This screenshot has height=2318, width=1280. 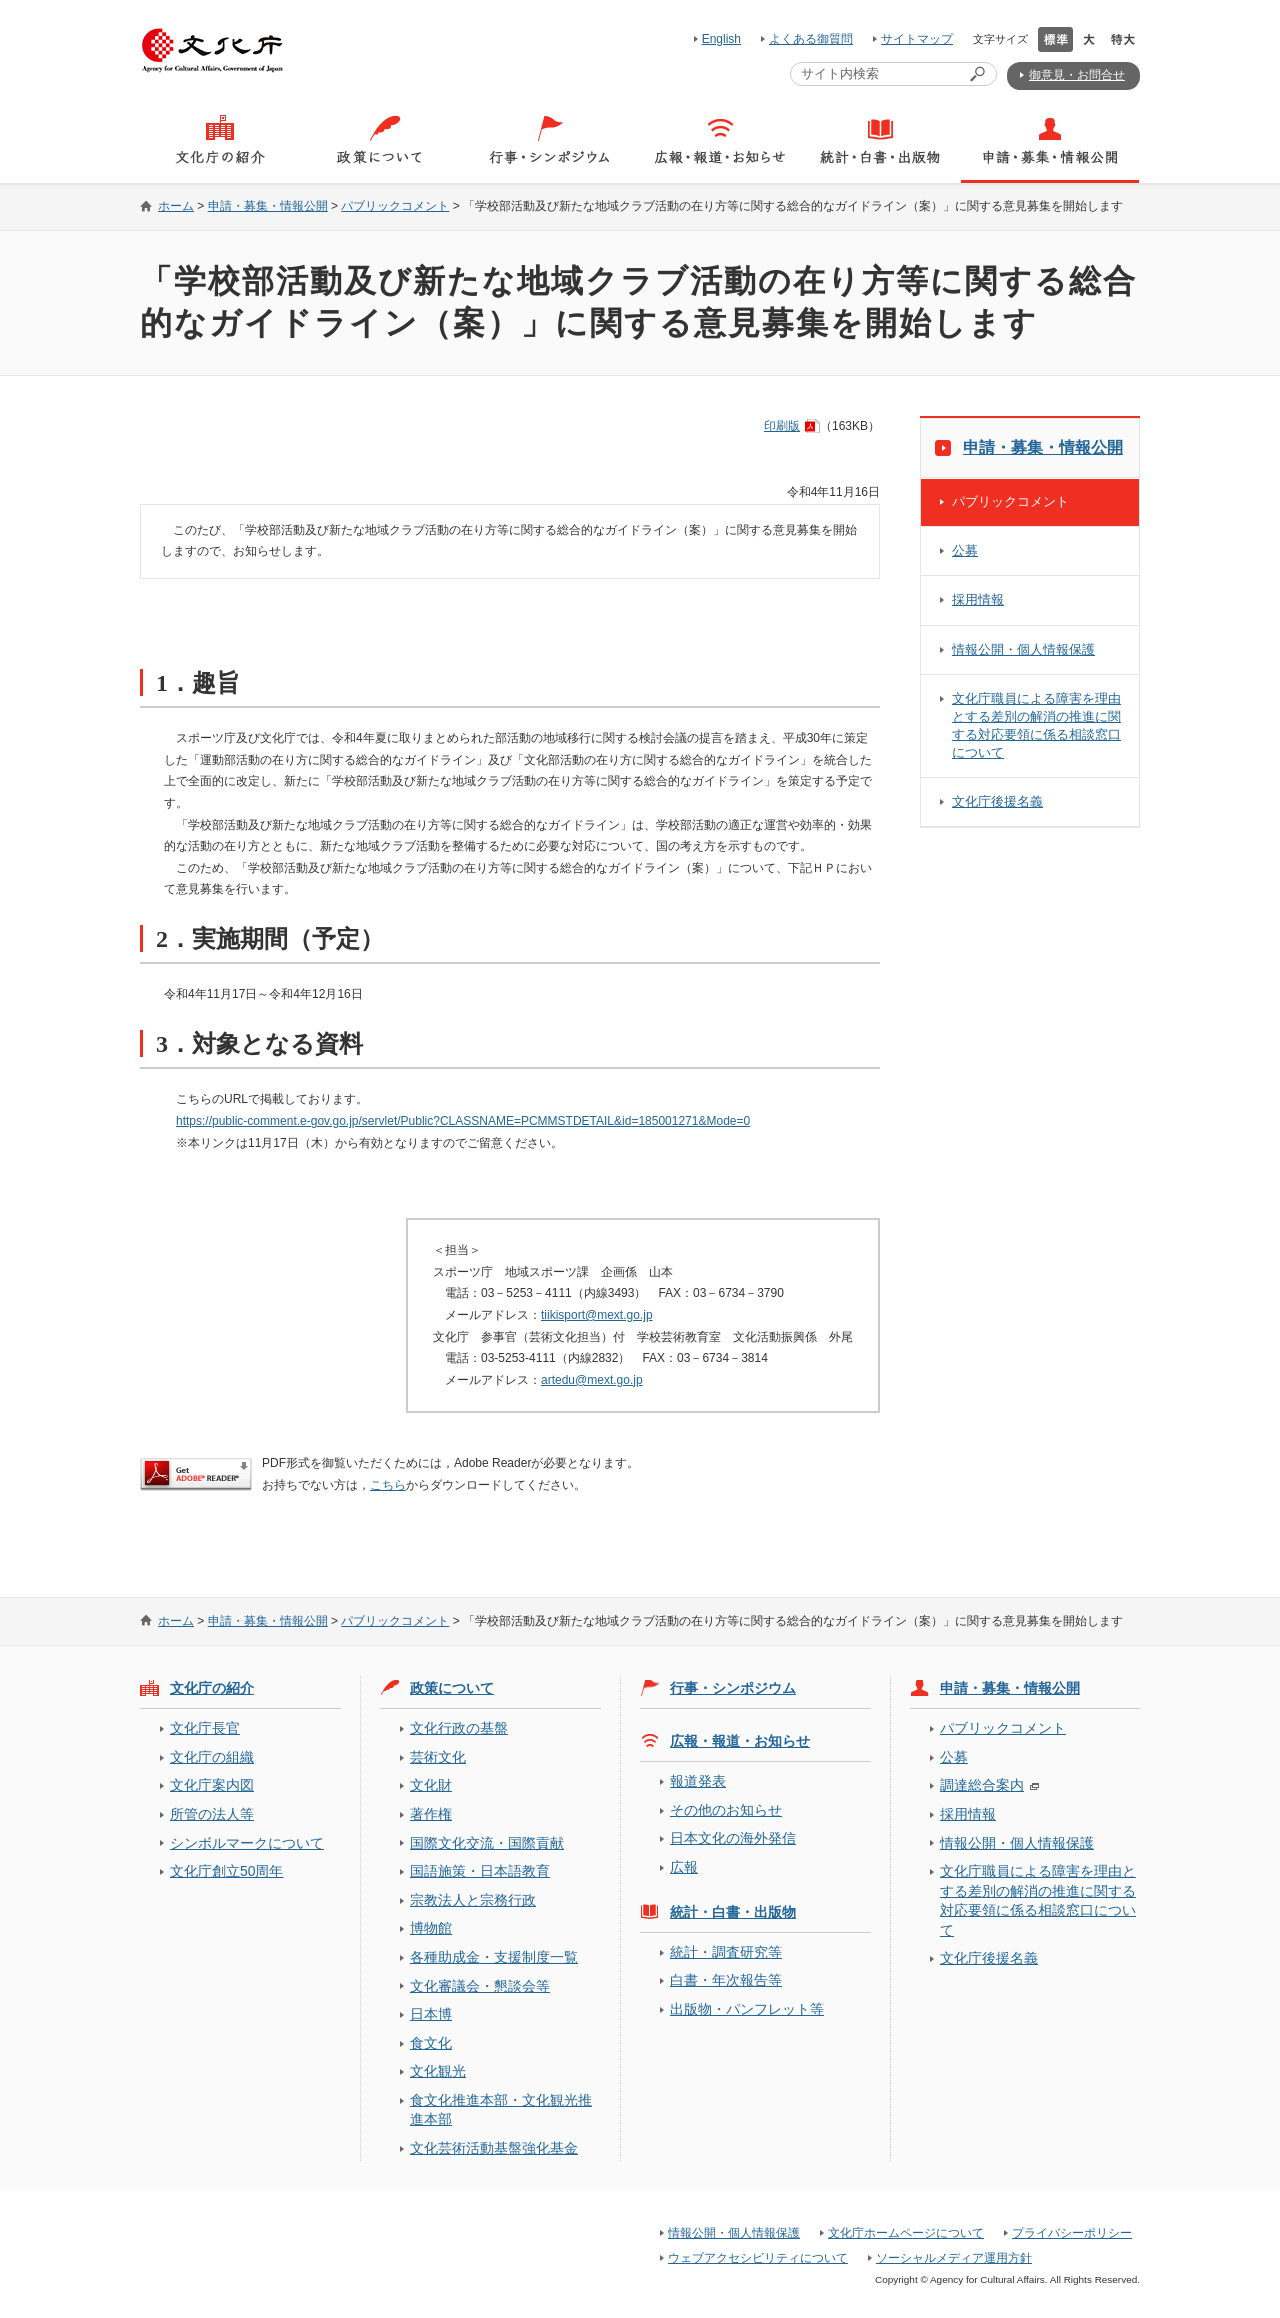 What do you see at coordinates (698, 1781) in the screenshot?
I see `報道発表` at bounding box center [698, 1781].